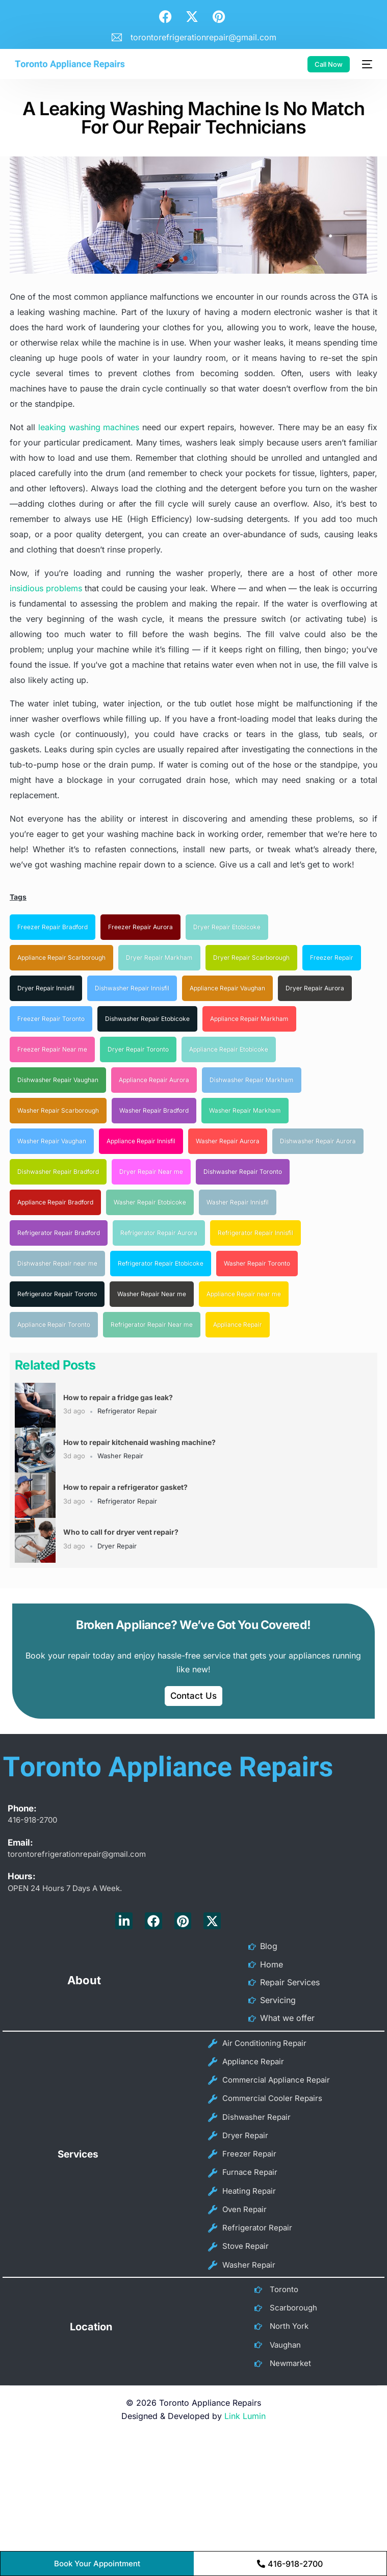 This screenshot has height=2576, width=387. Describe the element at coordinates (331, 957) in the screenshot. I see `Freezer Repair [Freezer Repair (10 items)]` at that location.